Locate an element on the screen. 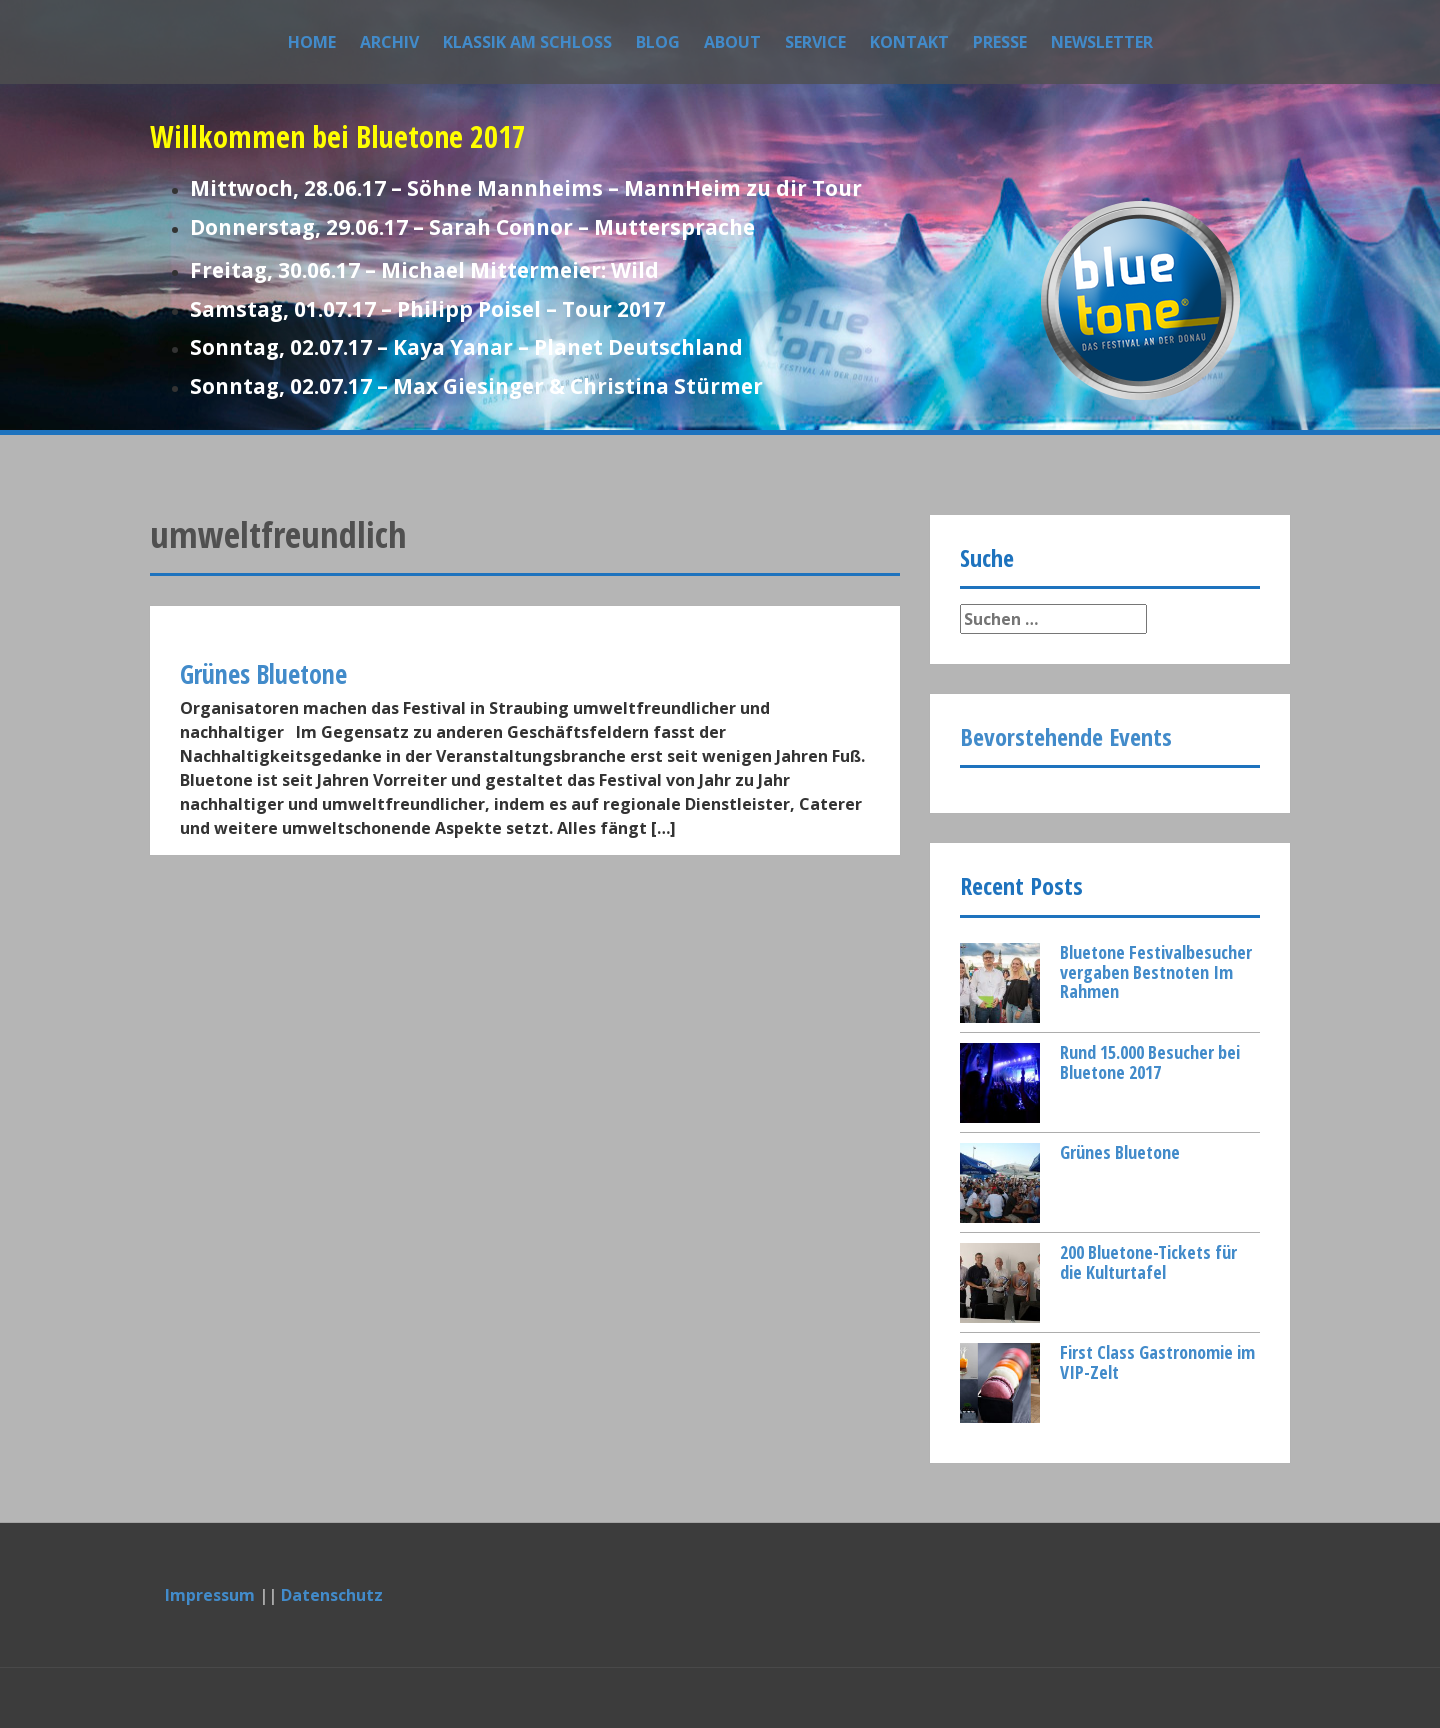 The height and width of the screenshot is (1728, 1440). About is located at coordinates (732, 42).